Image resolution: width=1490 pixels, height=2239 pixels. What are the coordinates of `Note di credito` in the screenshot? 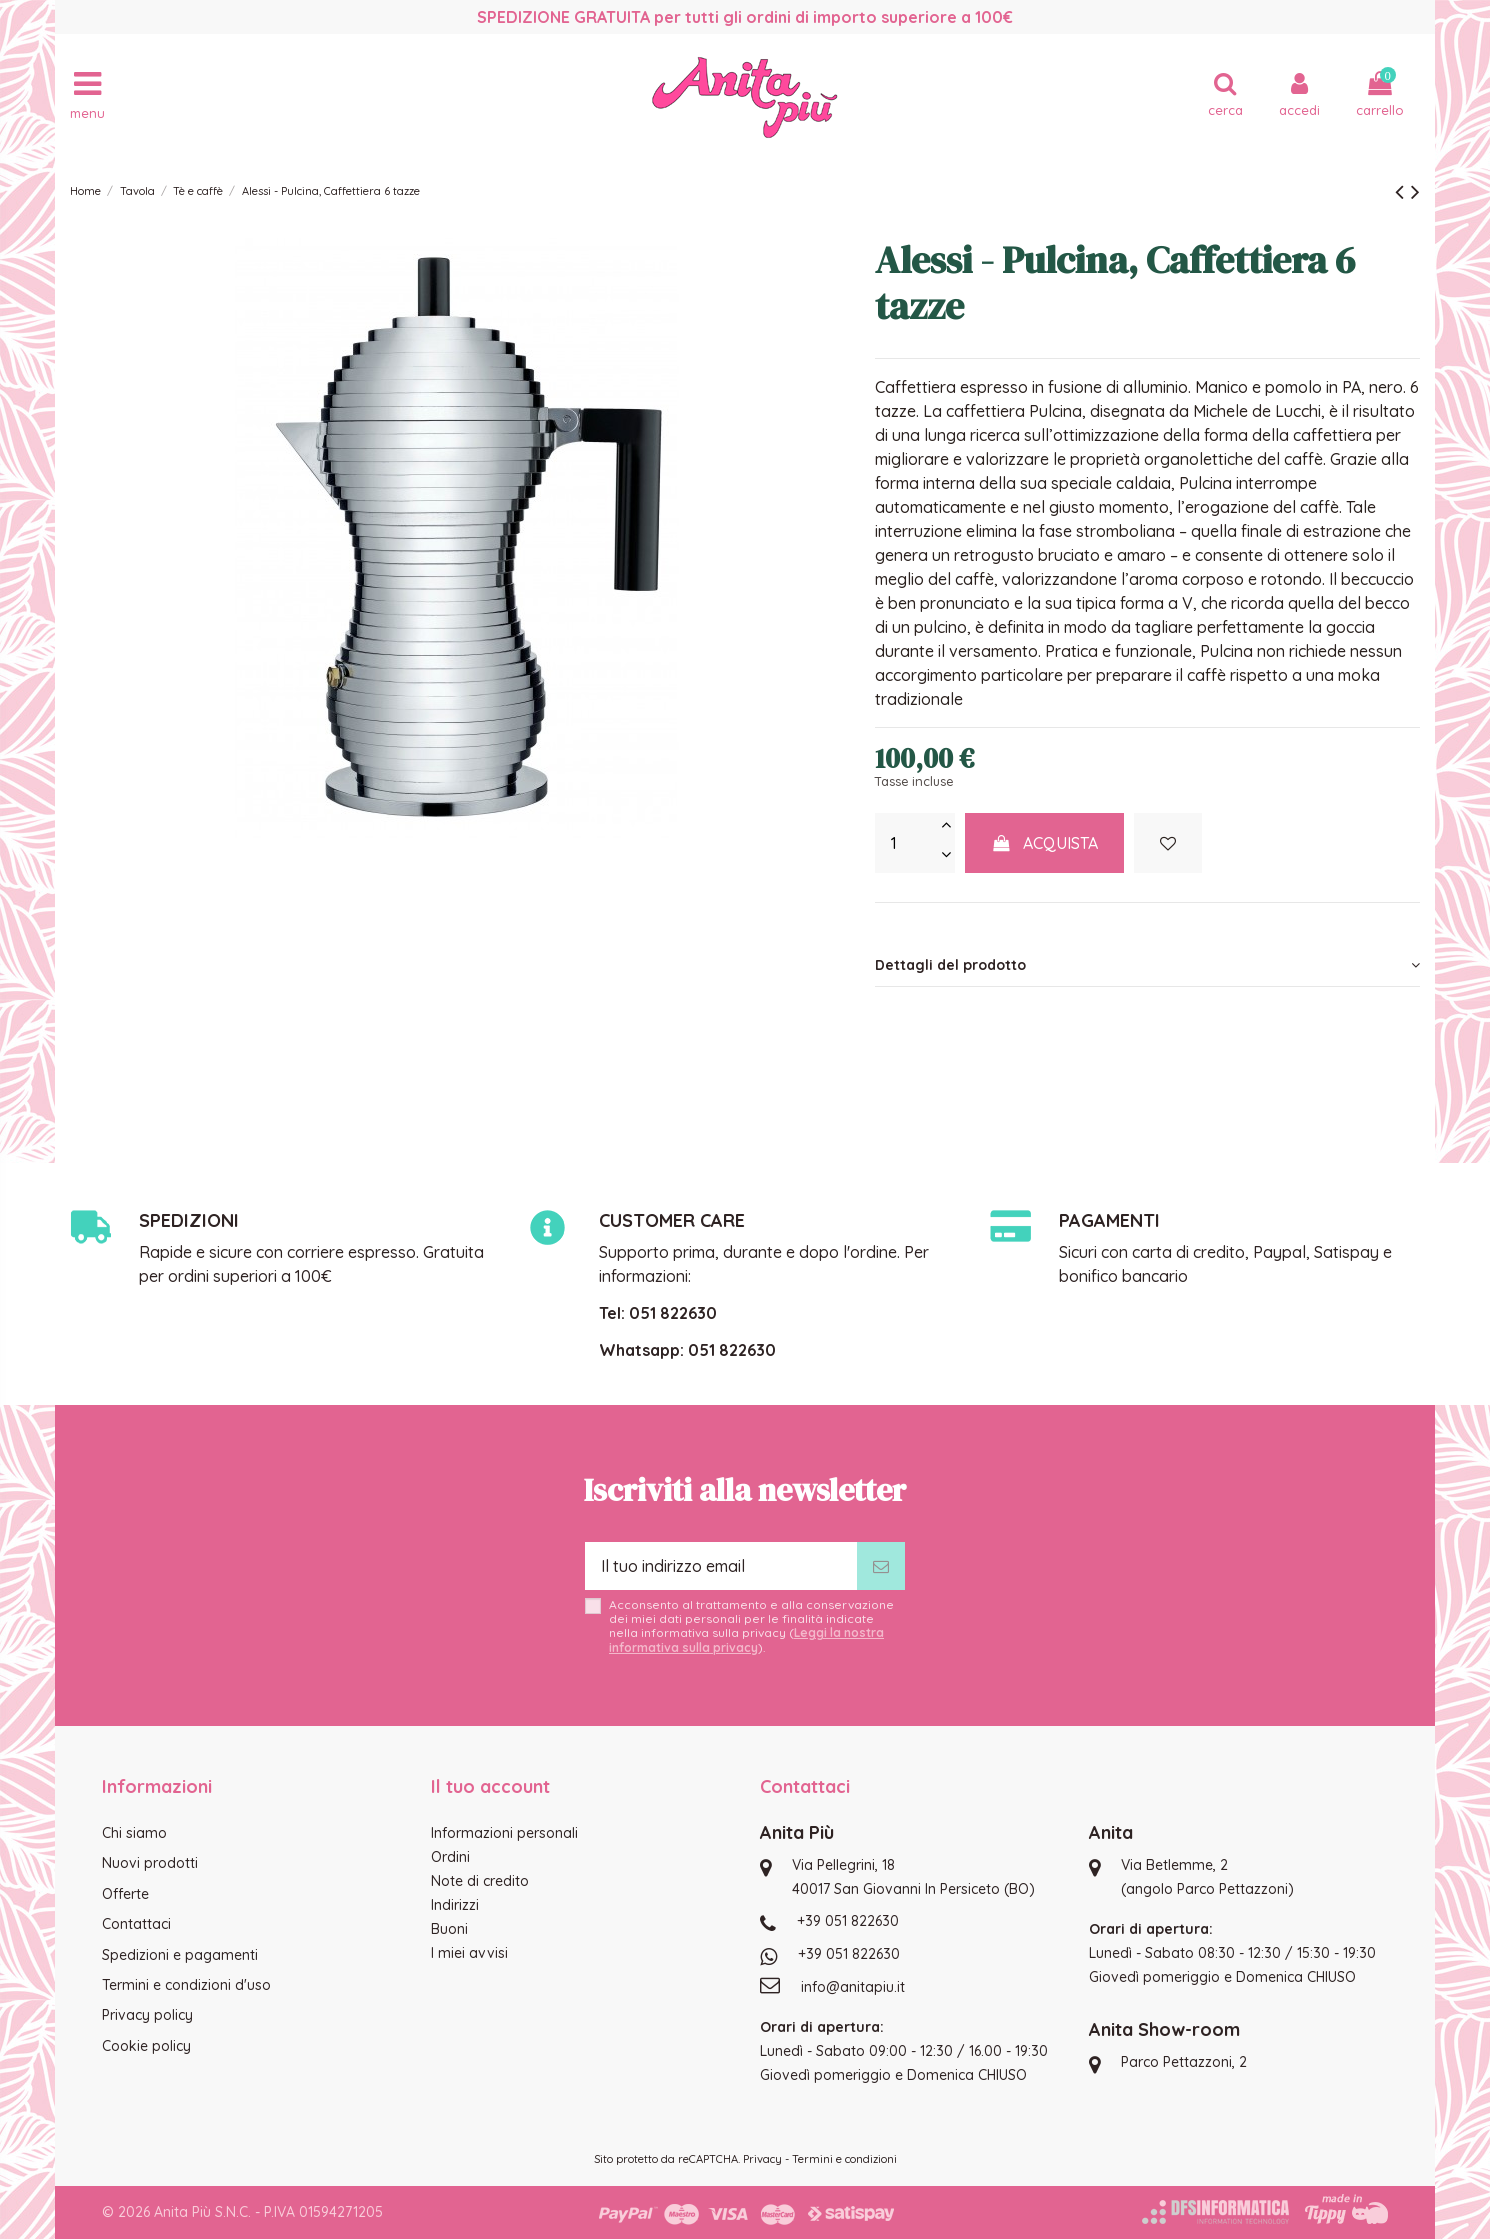 It's located at (480, 1881).